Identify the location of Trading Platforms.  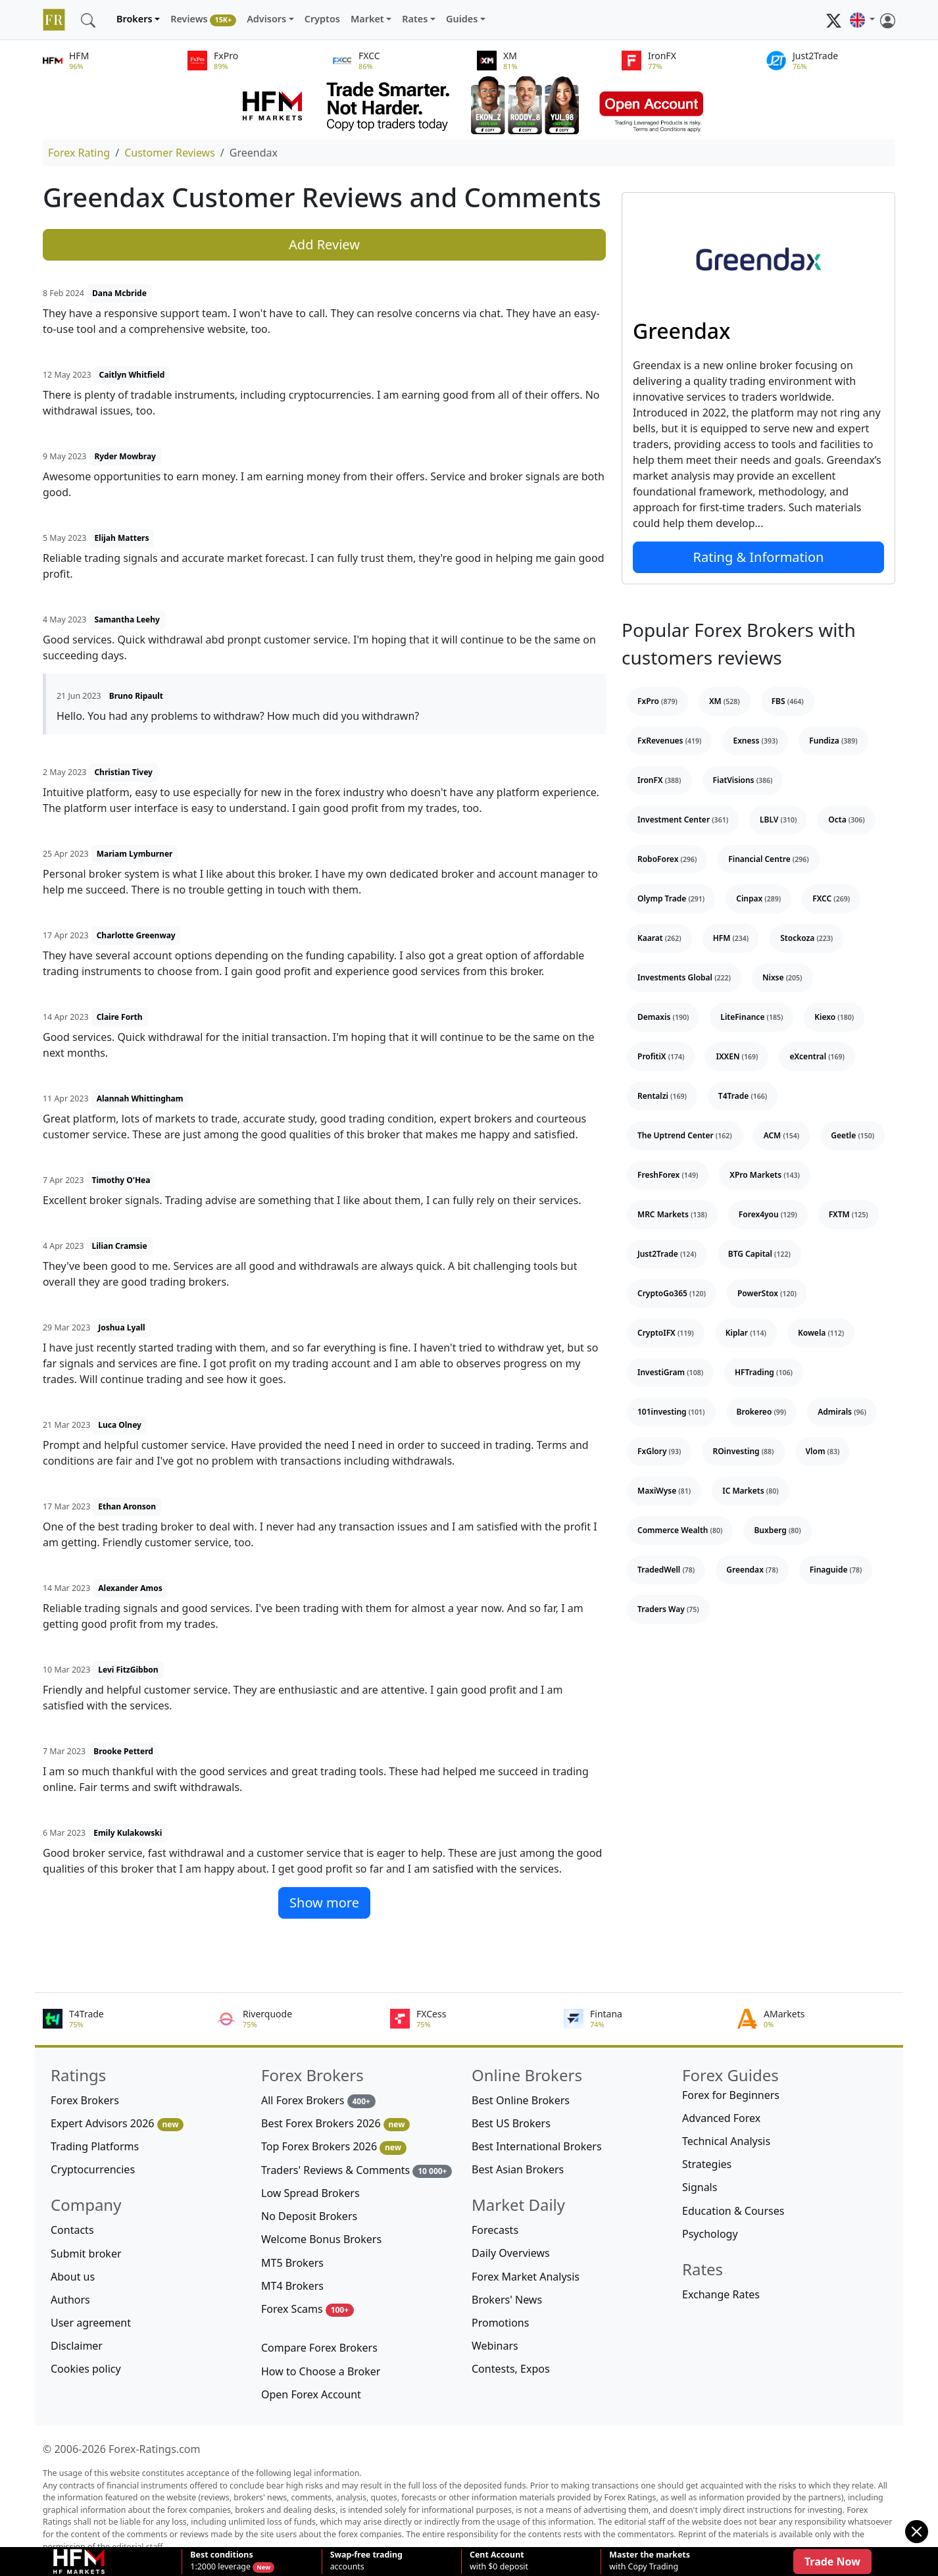
(95, 2146).